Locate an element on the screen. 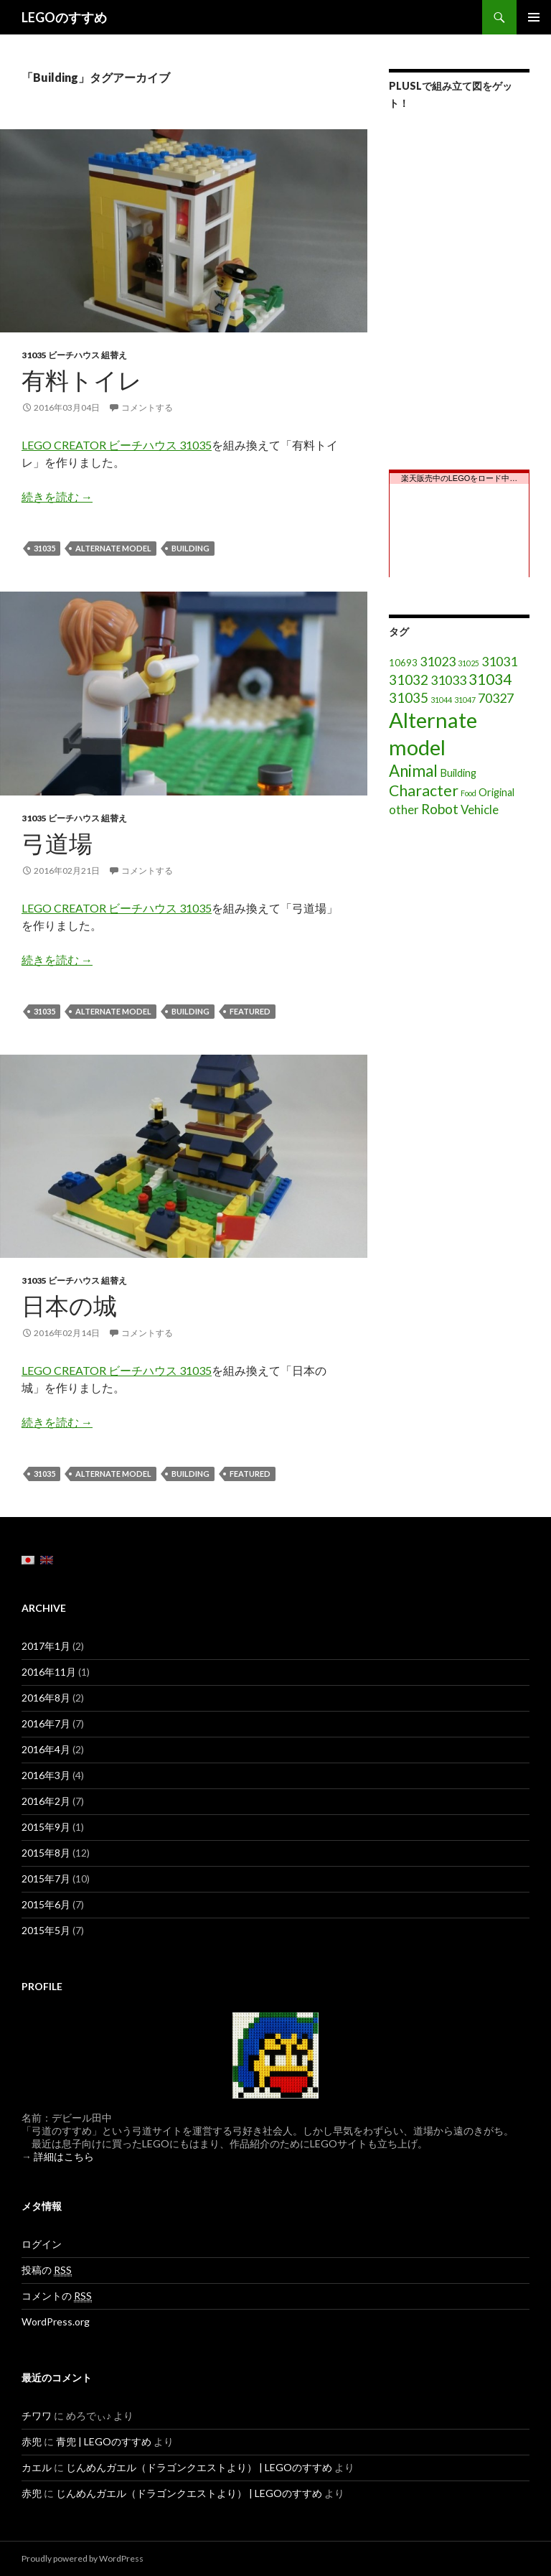 The image size is (551, 2576). 投稿の is located at coordinates (47, 2270).